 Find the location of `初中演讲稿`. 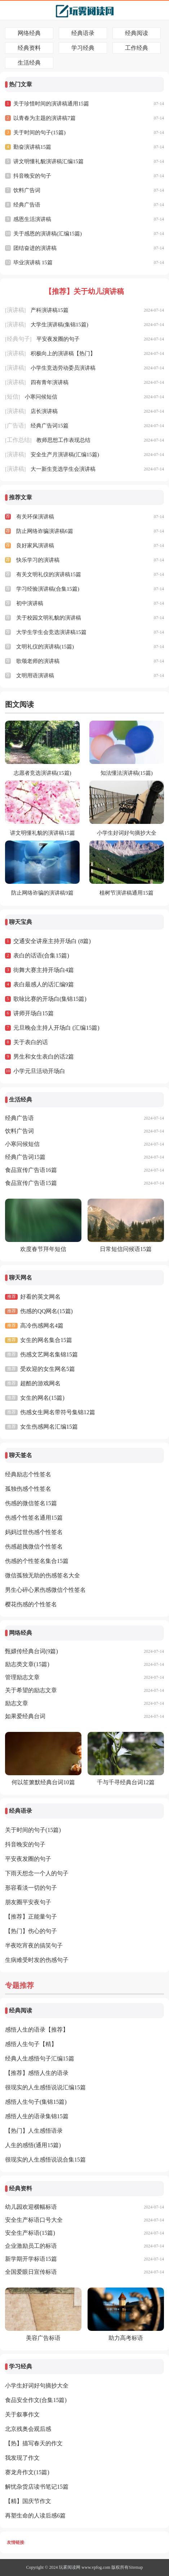

初中演讲稿 is located at coordinates (29, 603).